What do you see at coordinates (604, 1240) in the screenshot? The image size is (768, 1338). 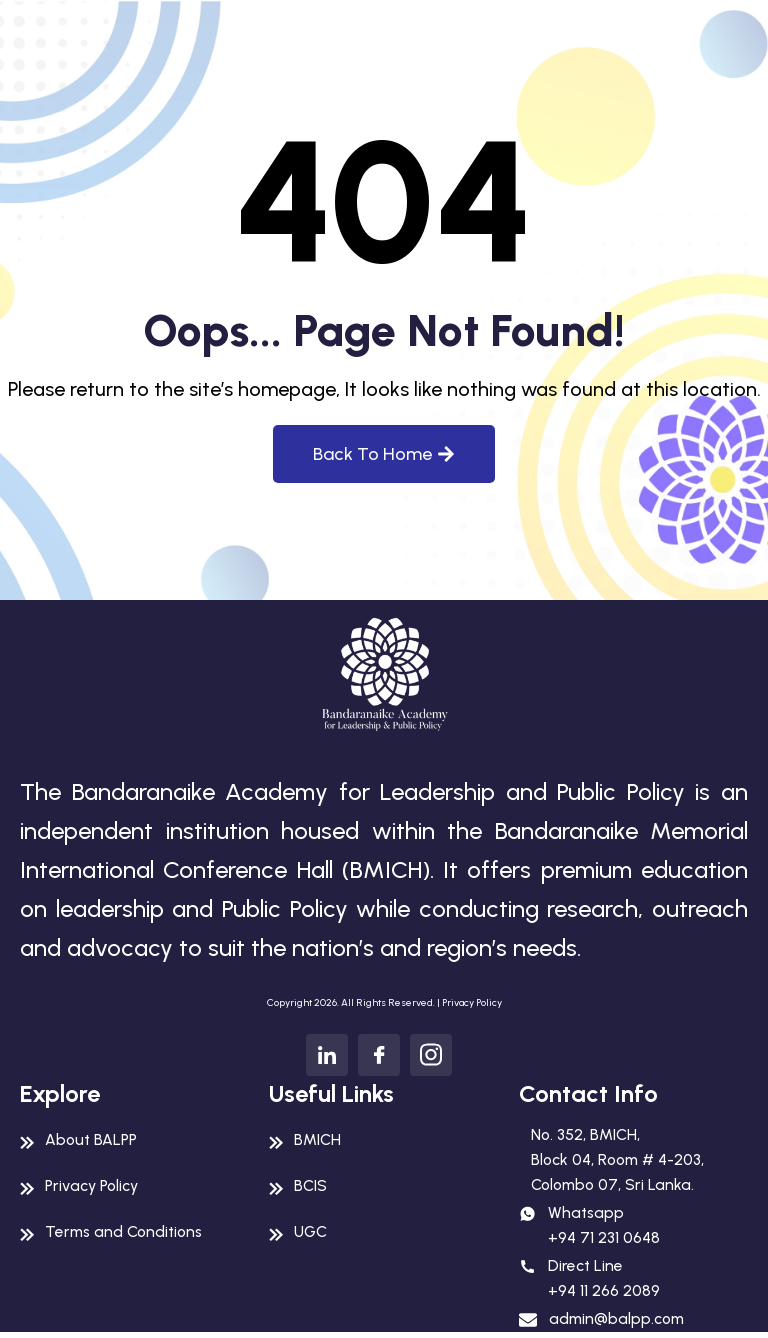 I see `+94 71 231 0648` at bounding box center [604, 1240].